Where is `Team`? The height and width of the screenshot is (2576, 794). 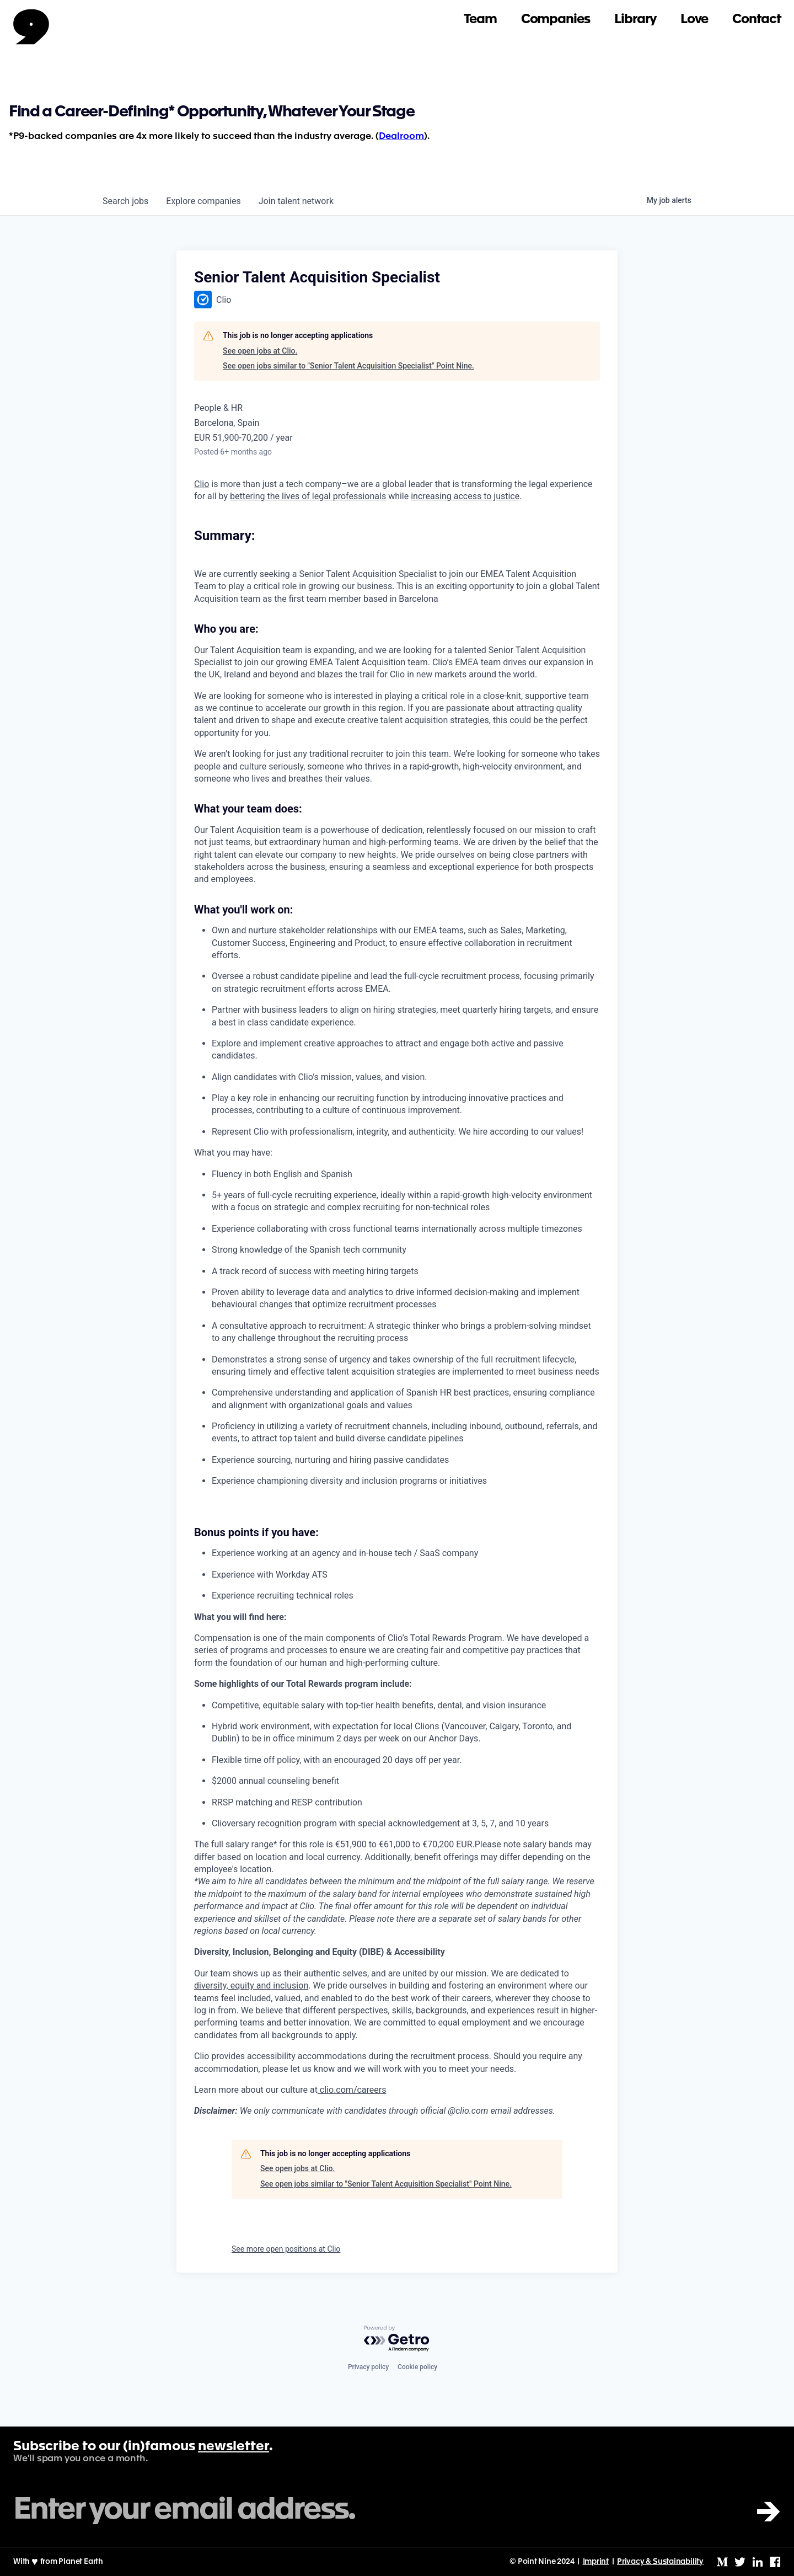
Team is located at coordinates (480, 19).